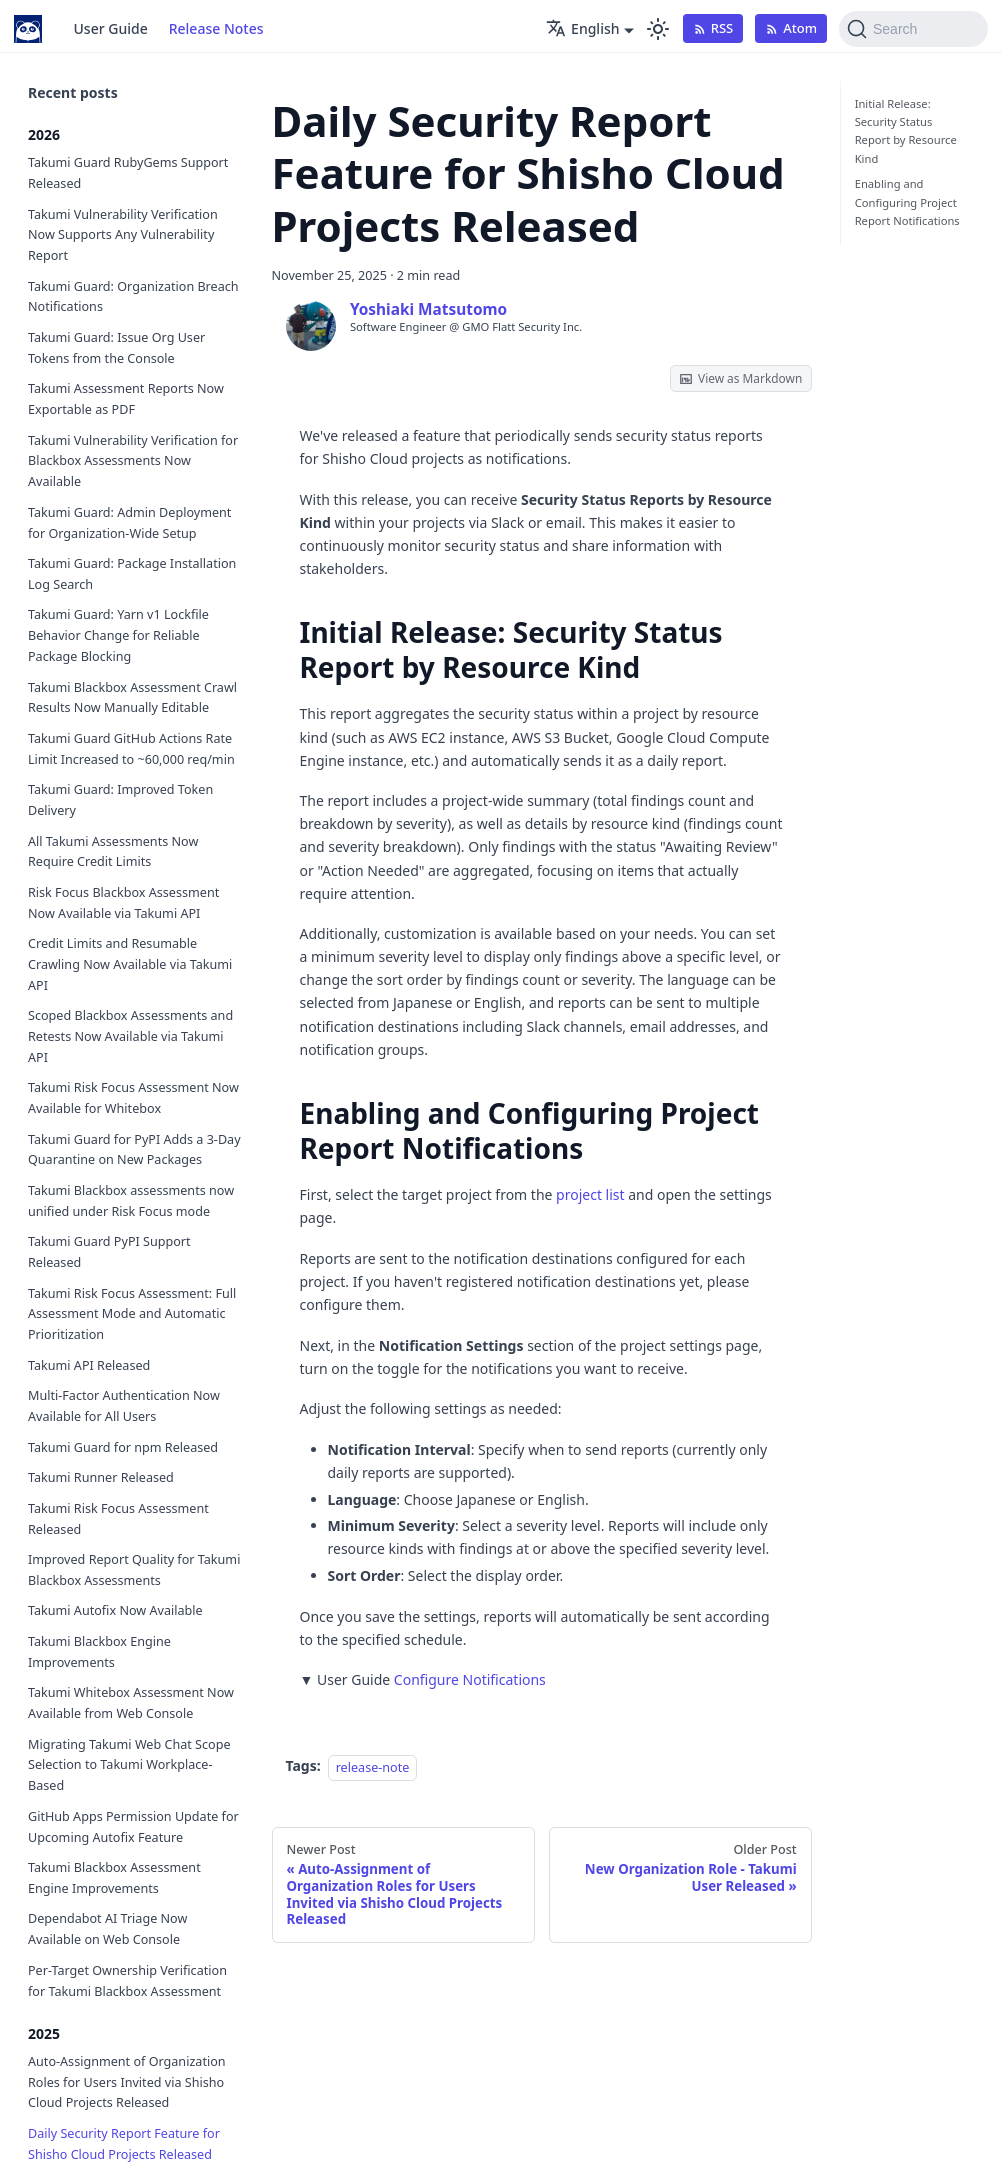  What do you see at coordinates (120, 800) in the screenshot?
I see `Takumi Guard: Improved Token Delivery` at bounding box center [120, 800].